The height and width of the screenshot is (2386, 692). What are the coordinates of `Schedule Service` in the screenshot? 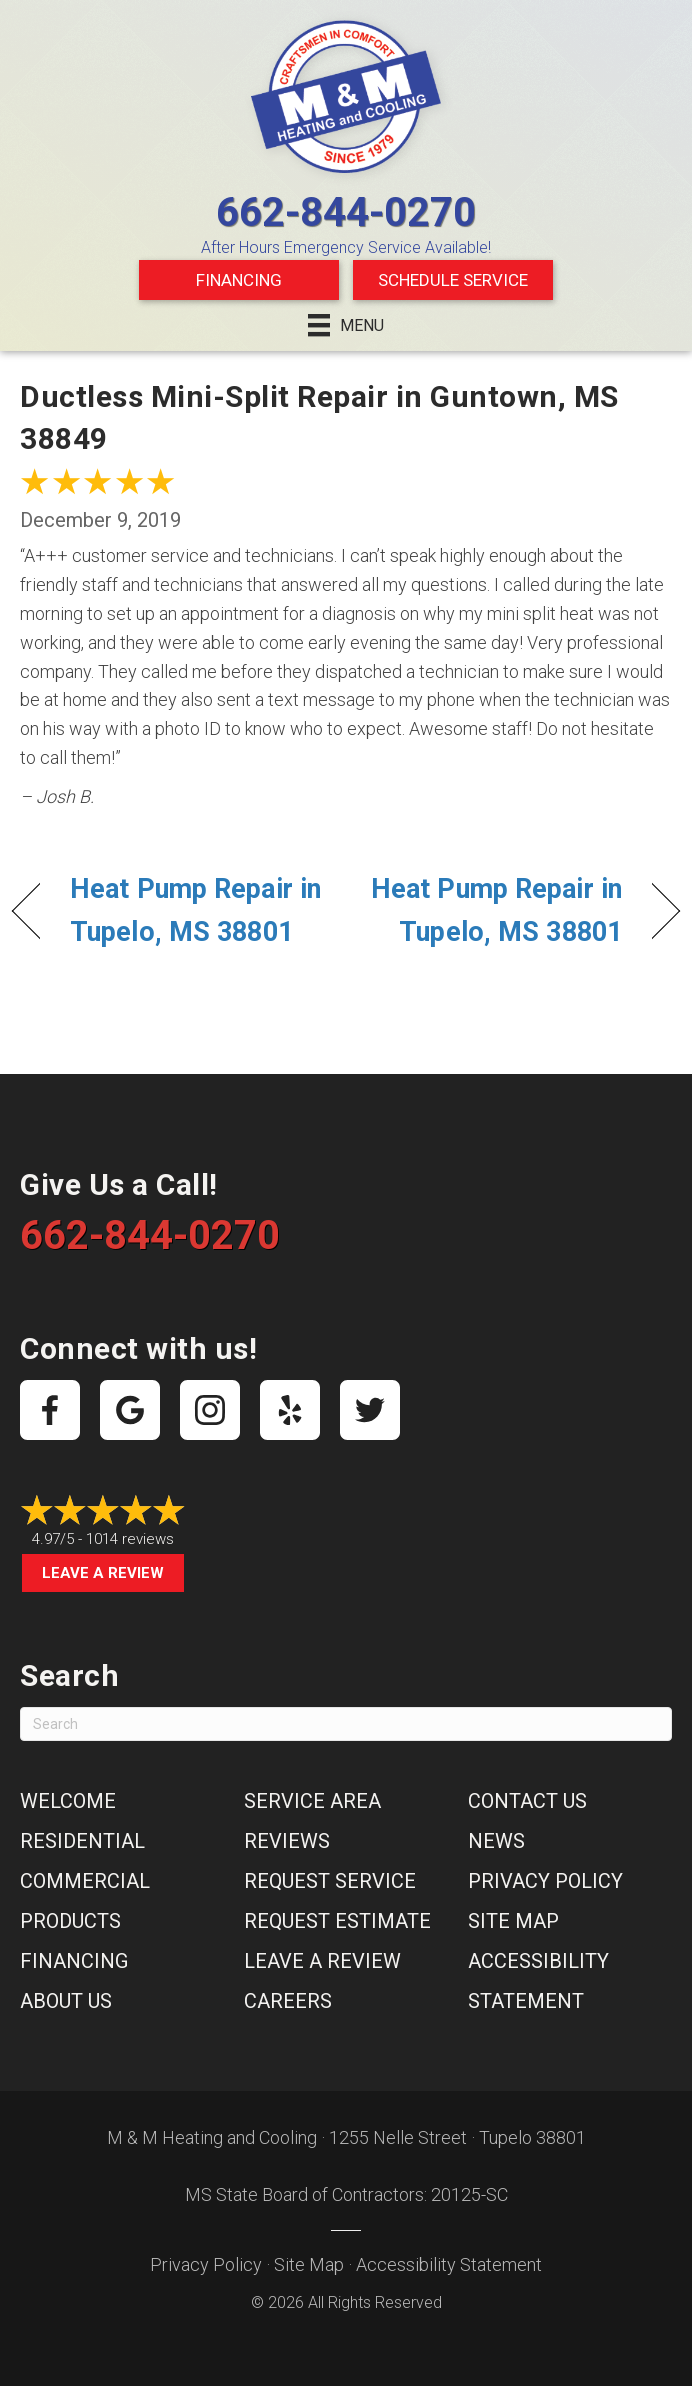 It's located at (453, 280).